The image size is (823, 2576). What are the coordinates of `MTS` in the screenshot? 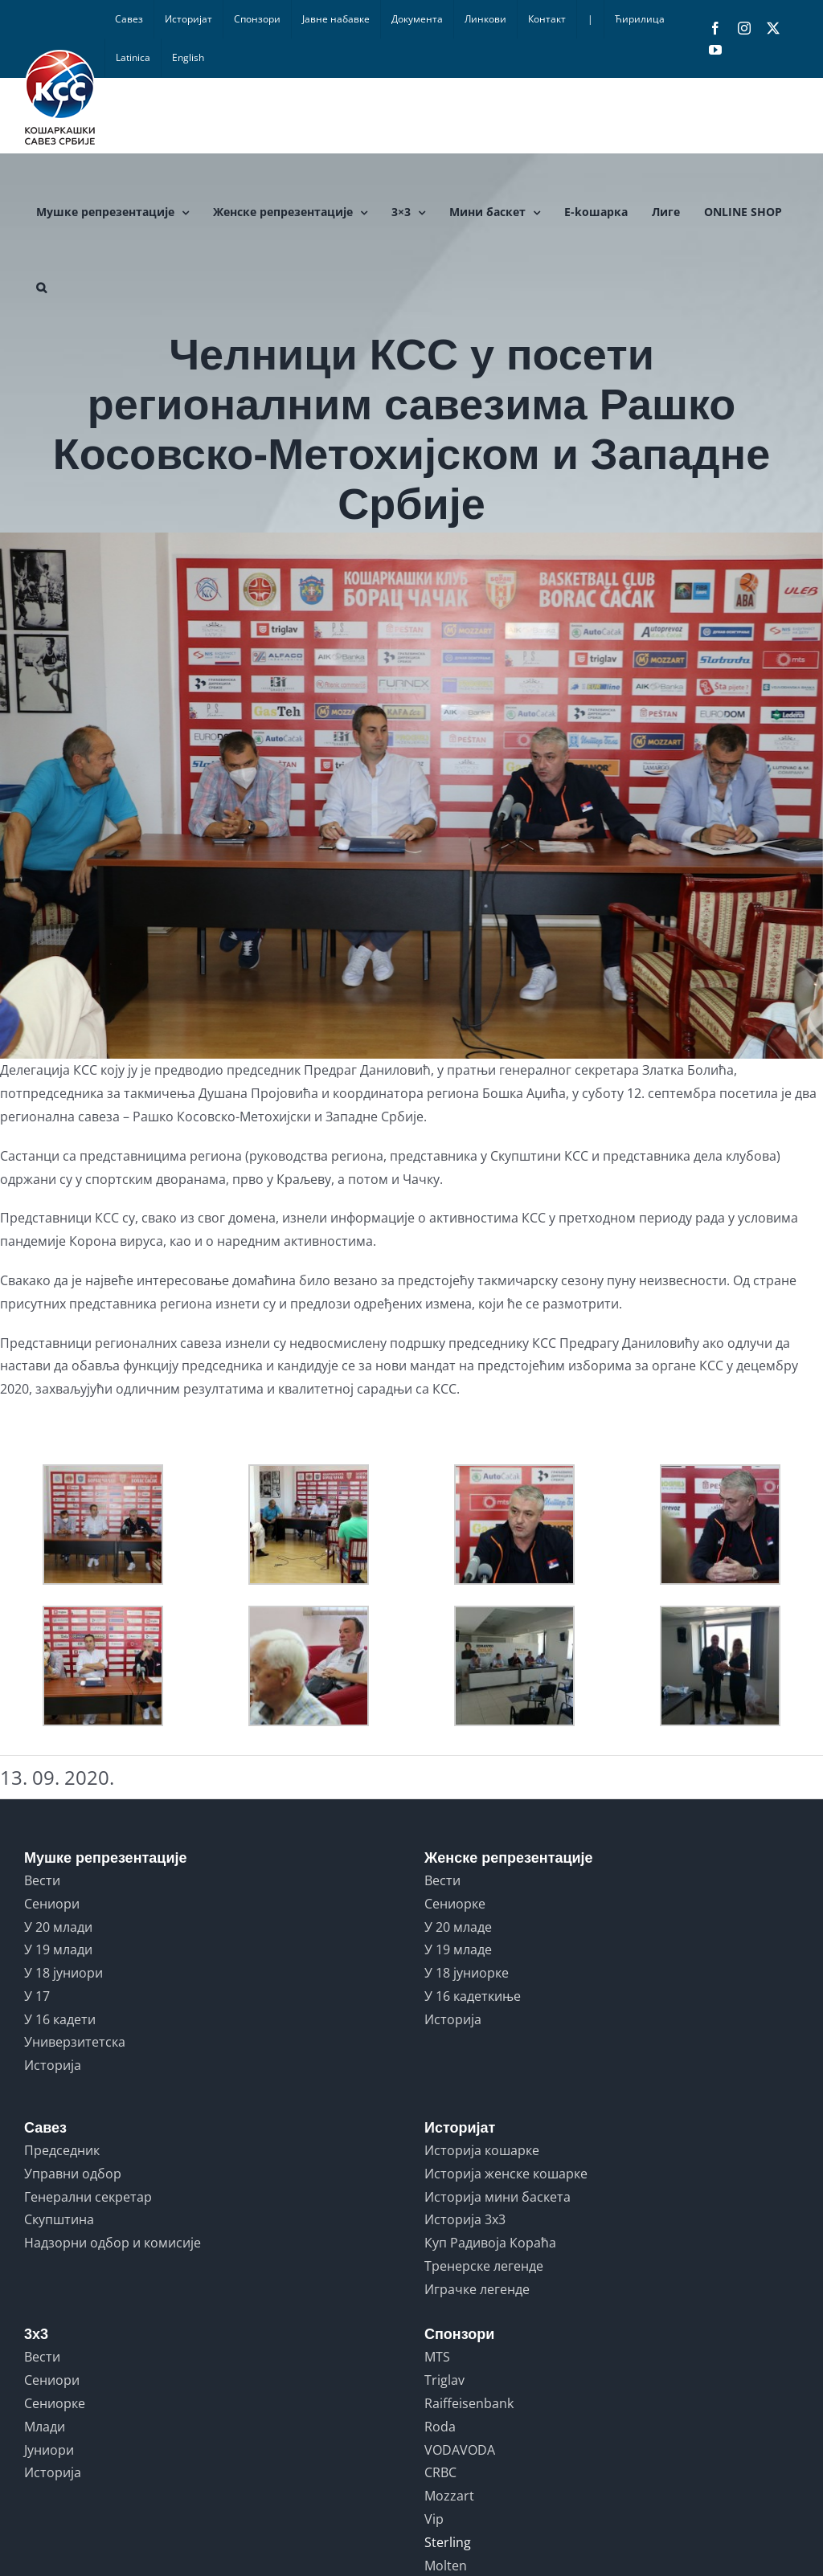 It's located at (437, 2357).